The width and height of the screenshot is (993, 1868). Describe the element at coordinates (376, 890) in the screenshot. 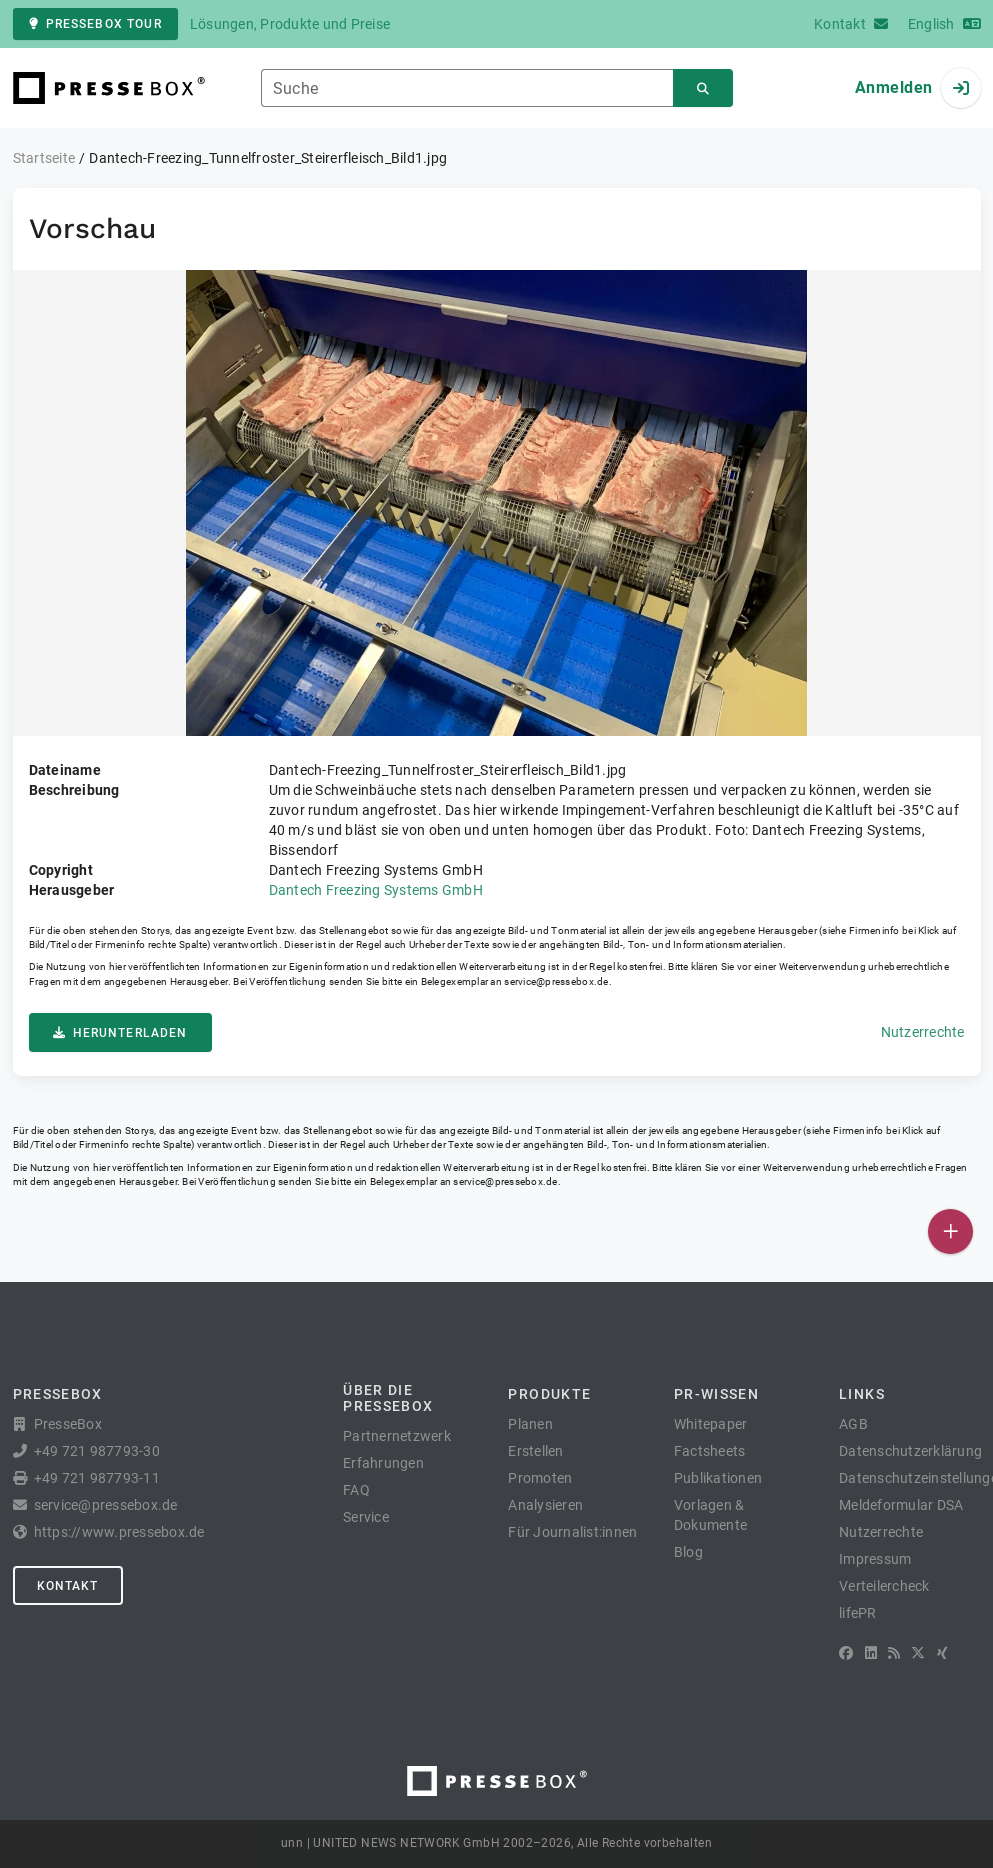

I see `Dantech Freezing Systems GmbH` at that location.